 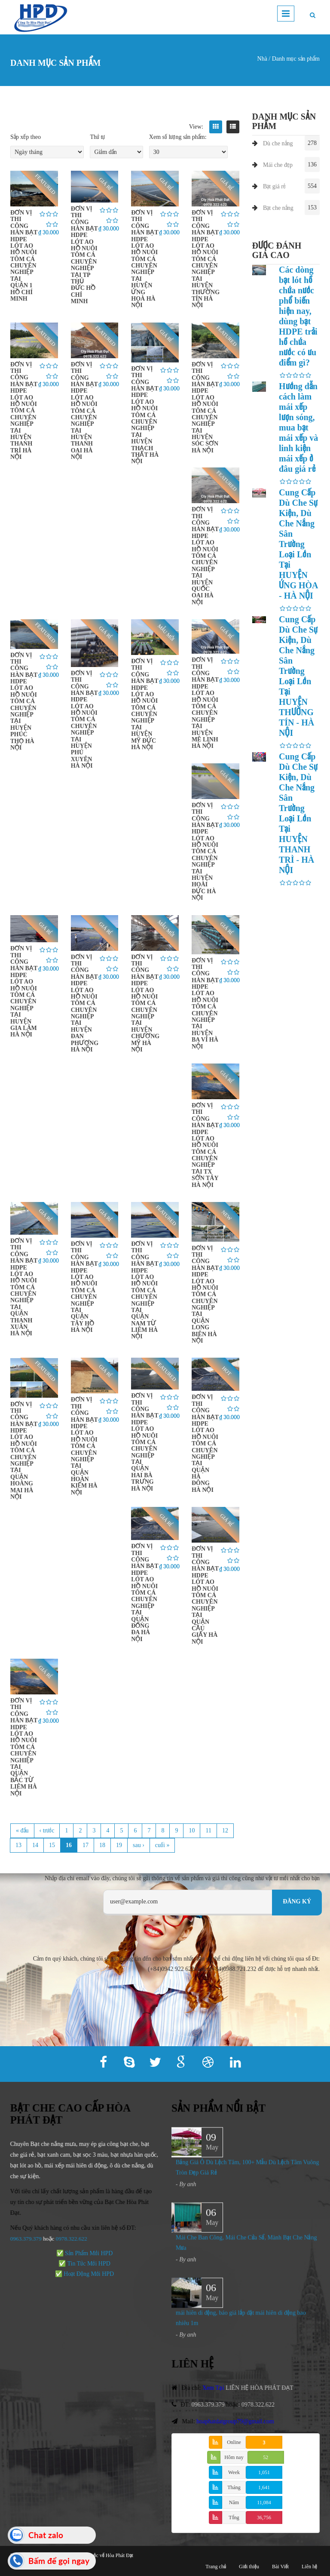 What do you see at coordinates (58, 2561) in the screenshot?
I see `Bấm để gọi ngay` at bounding box center [58, 2561].